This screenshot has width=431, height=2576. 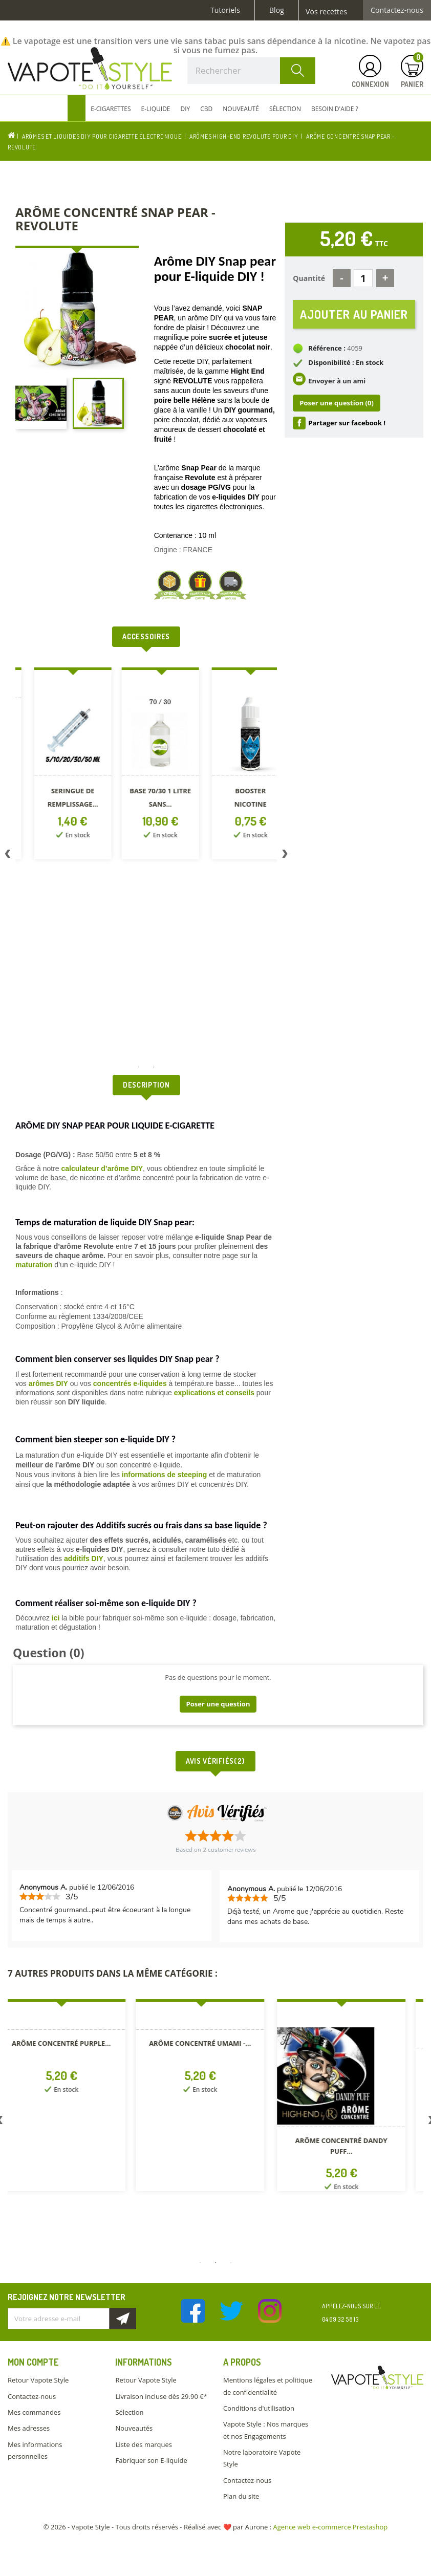 I want to click on Agence web e-commerce Prestashop, so click(x=330, y=2526).